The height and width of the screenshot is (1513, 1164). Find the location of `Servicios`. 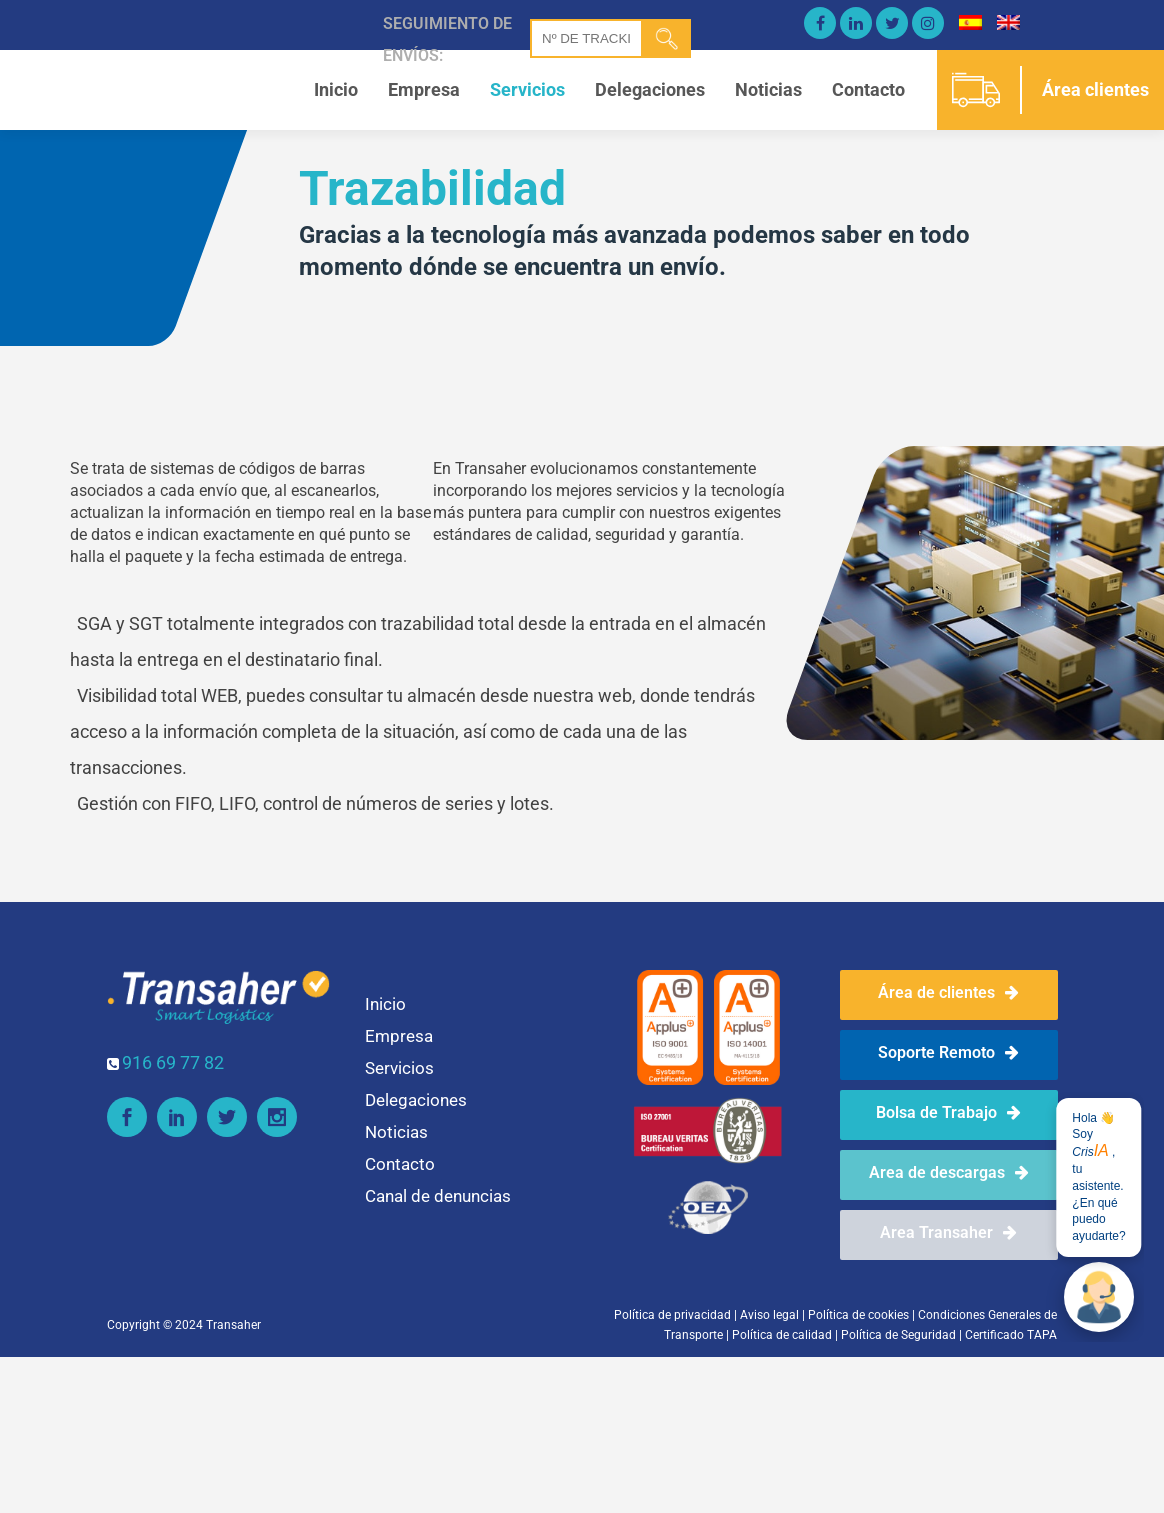

Servicios is located at coordinates (527, 89).